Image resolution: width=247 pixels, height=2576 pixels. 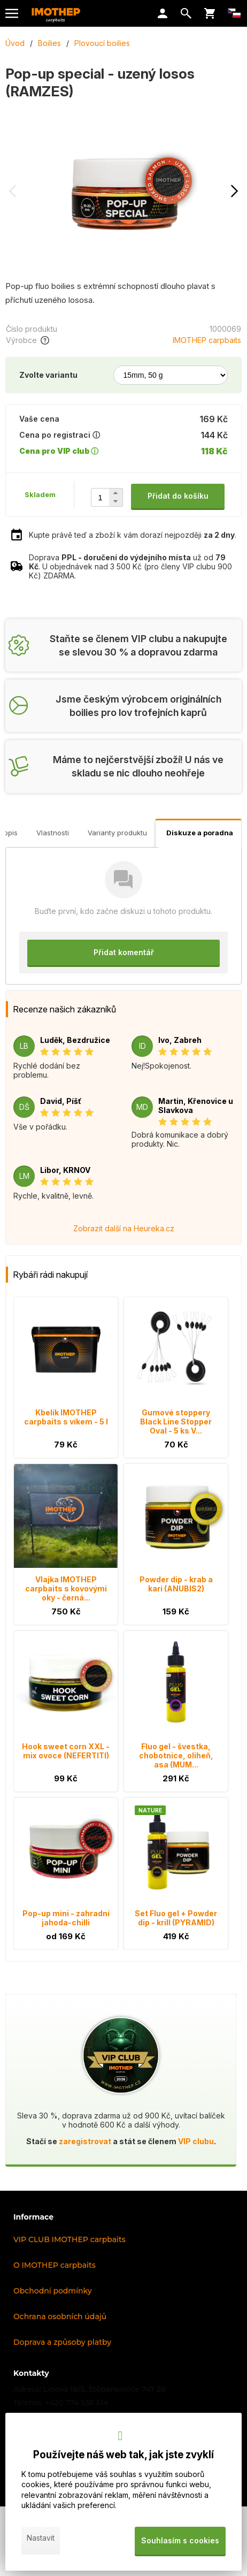 I want to click on Zvolte variantu, so click(x=48, y=374).